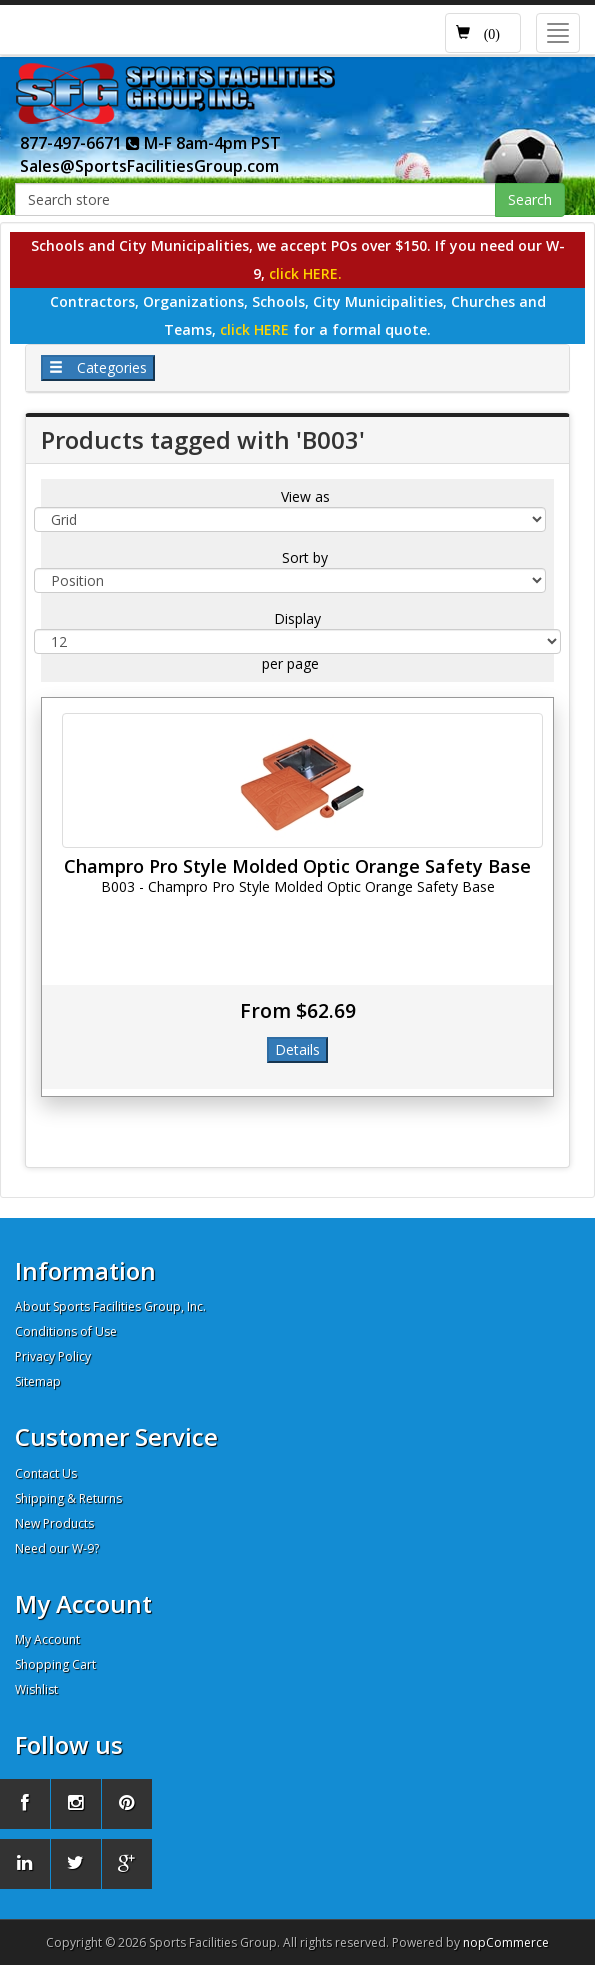 This screenshot has width=595, height=1965. Describe the element at coordinates (55, 1664) in the screenshot. I see `Shopping Cart` at that location.